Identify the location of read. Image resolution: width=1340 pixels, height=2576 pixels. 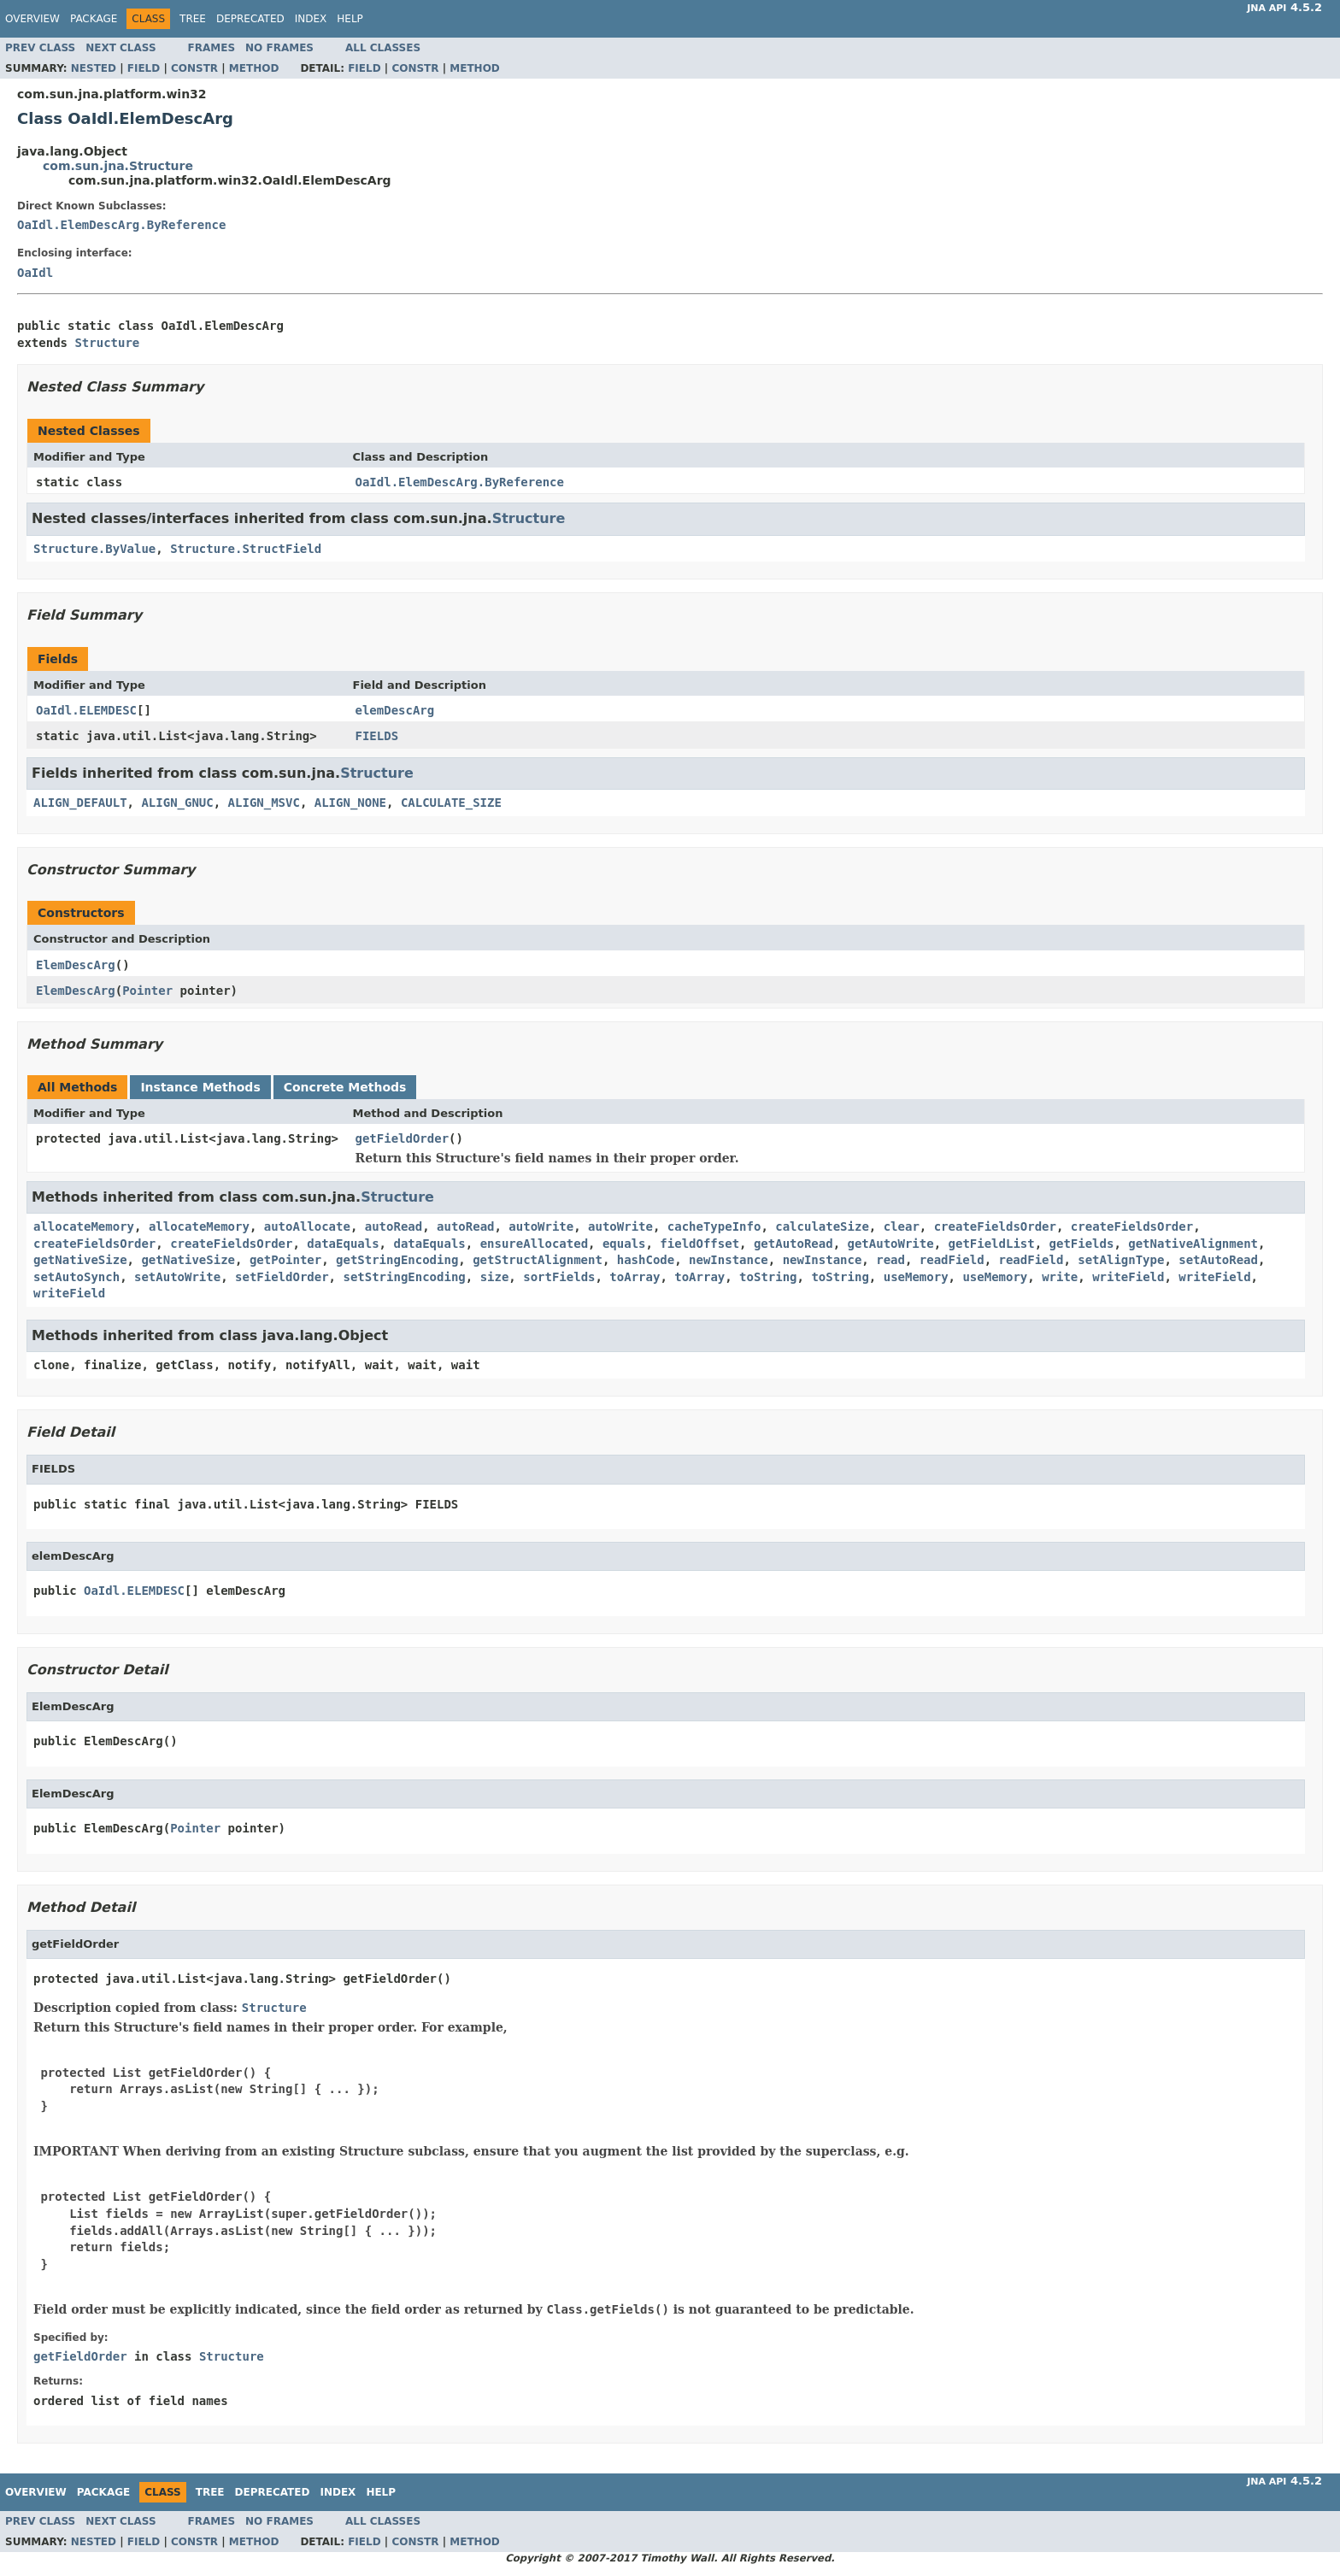
(890, 1260).